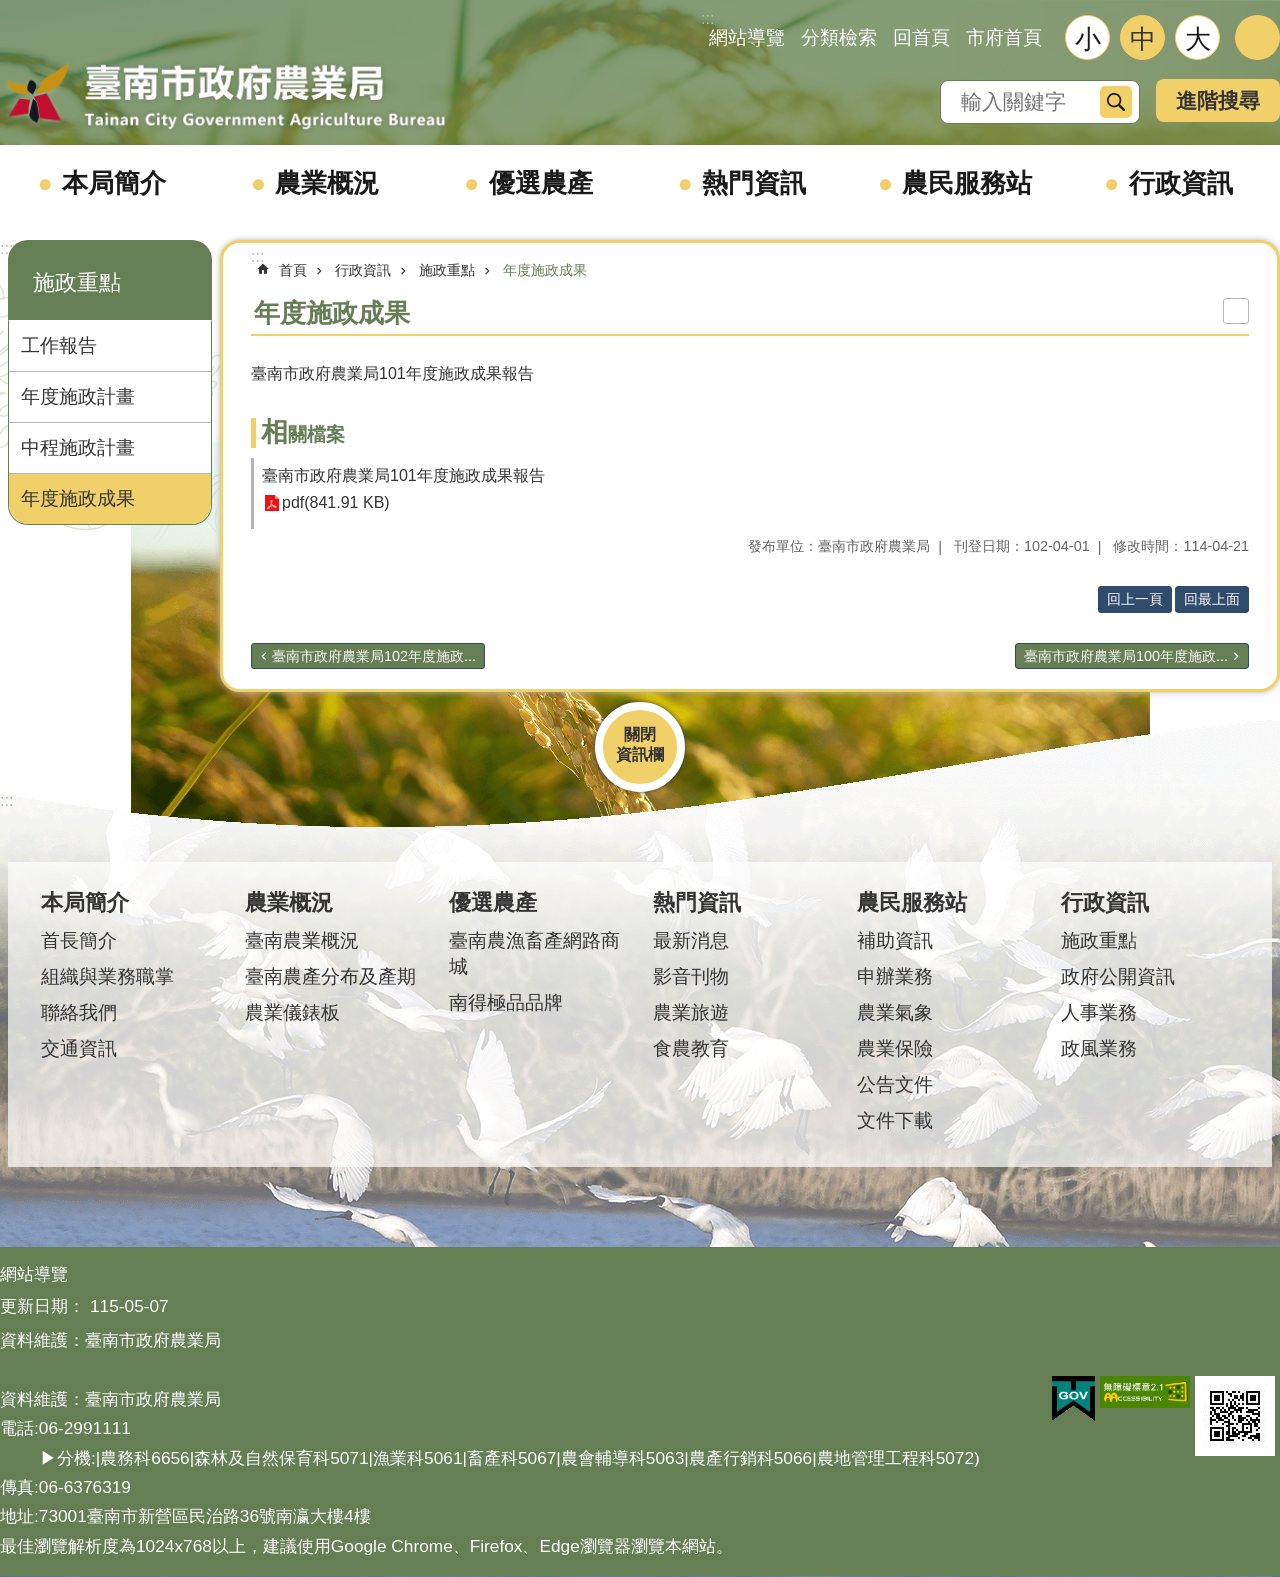  What do you see at coordinates (293, 270) in the screenshot?
I see `首頁` at bounding box center [293, 270].